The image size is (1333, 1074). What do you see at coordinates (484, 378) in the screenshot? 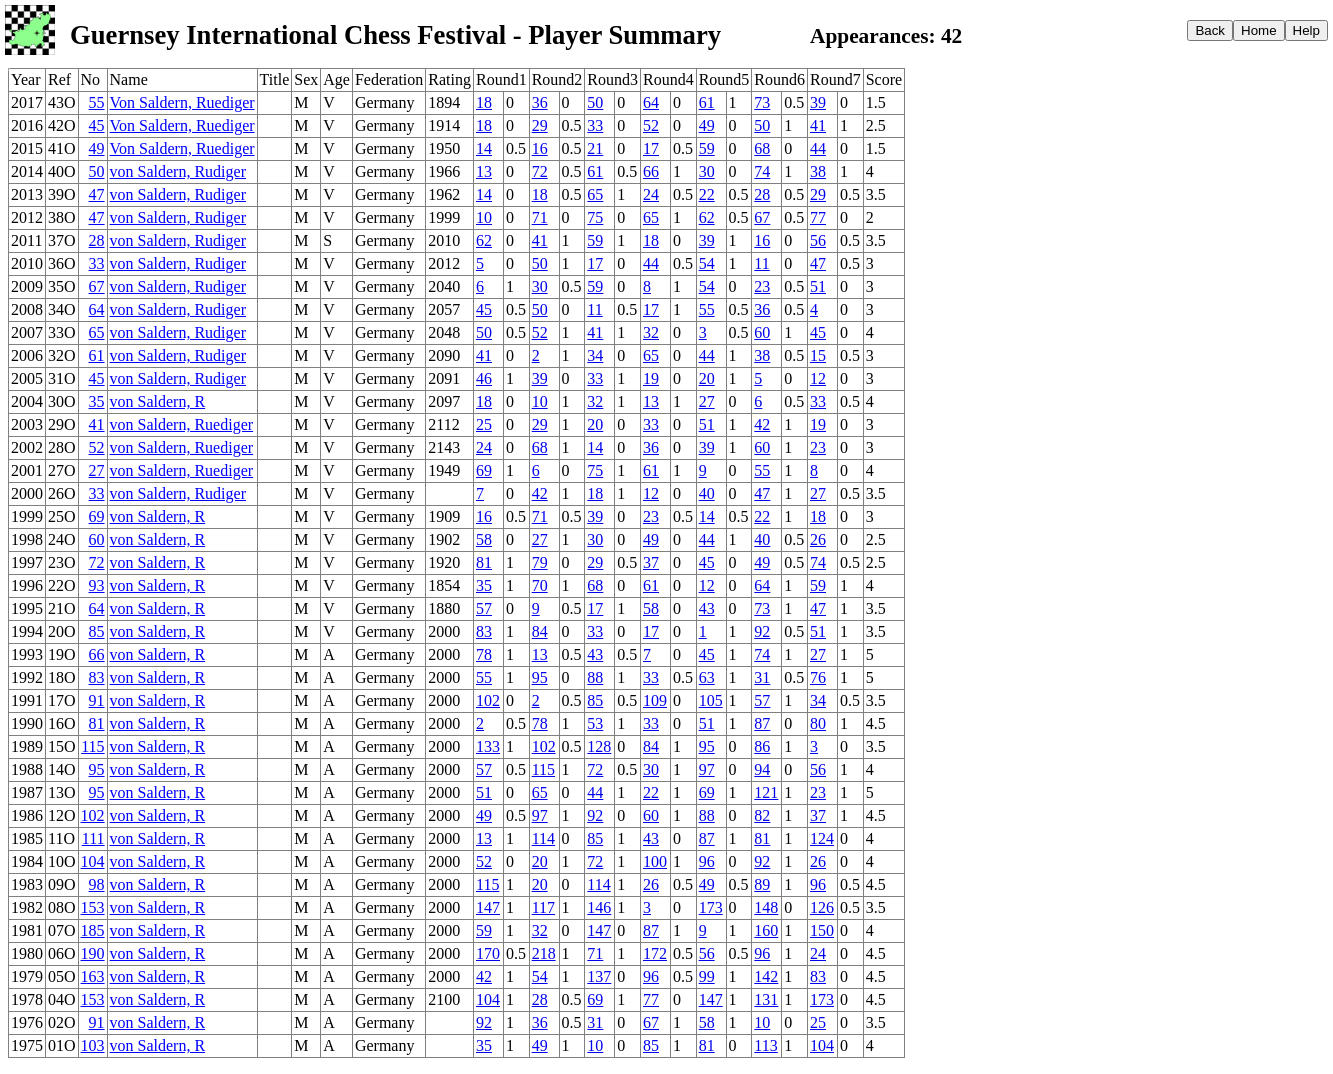
I see `46` at bounding box center [484, 378].